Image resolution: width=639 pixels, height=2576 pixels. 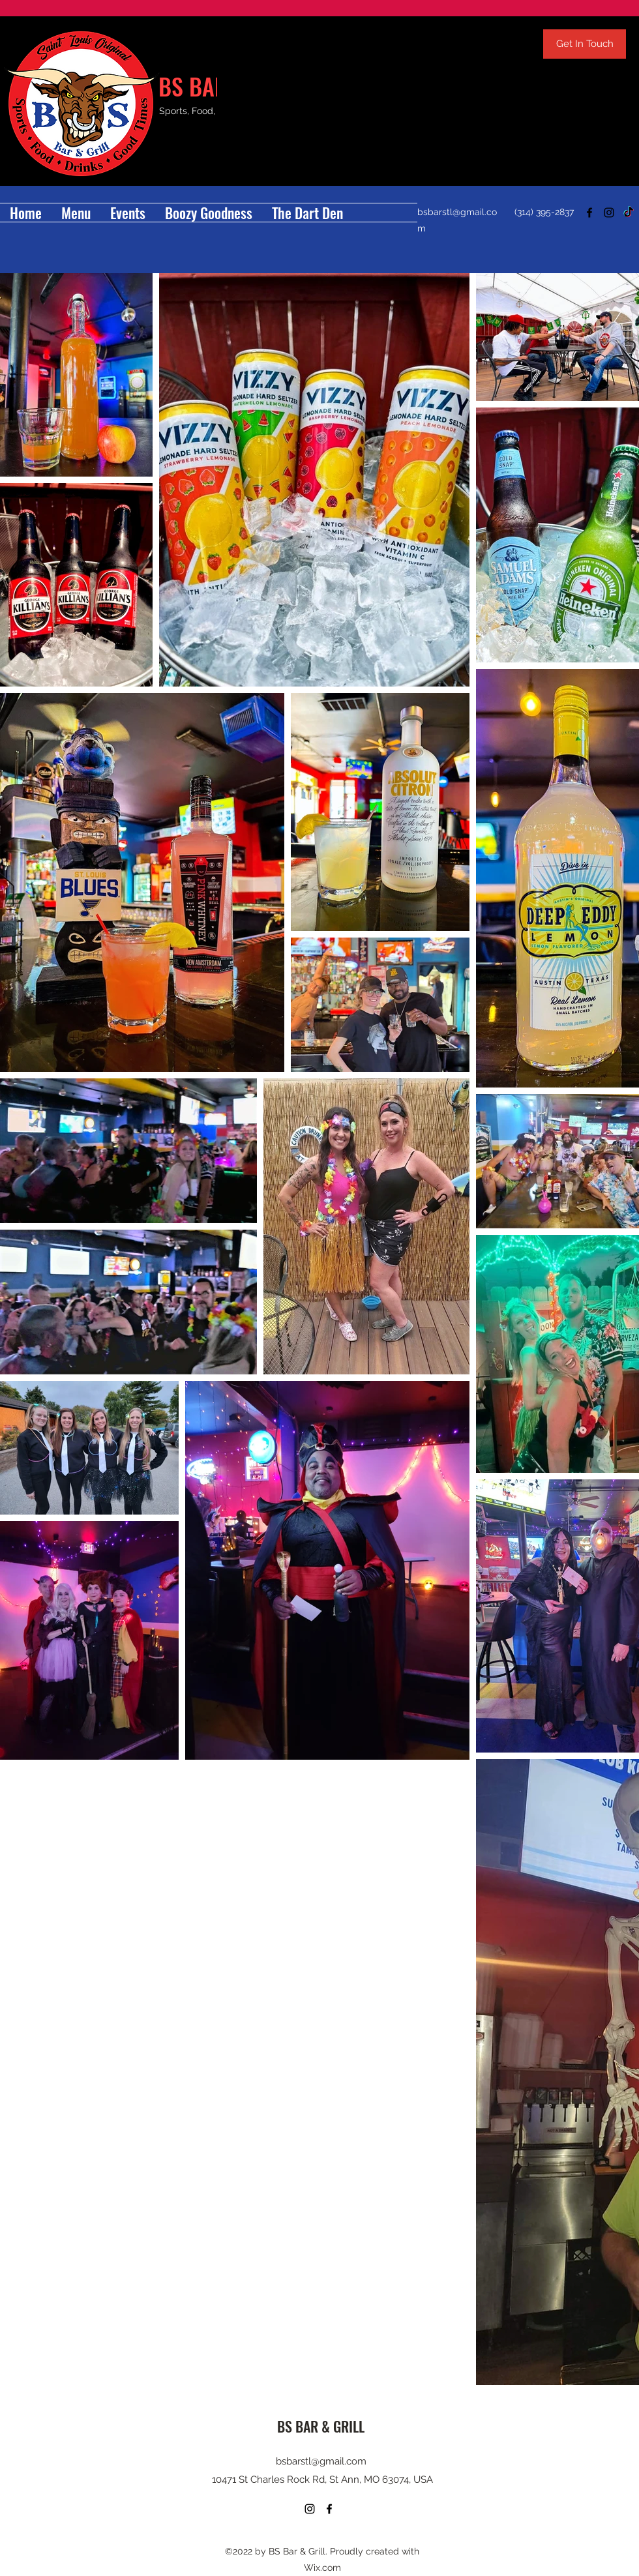 I want to click on [Instagram], so click(x=609, y=212).